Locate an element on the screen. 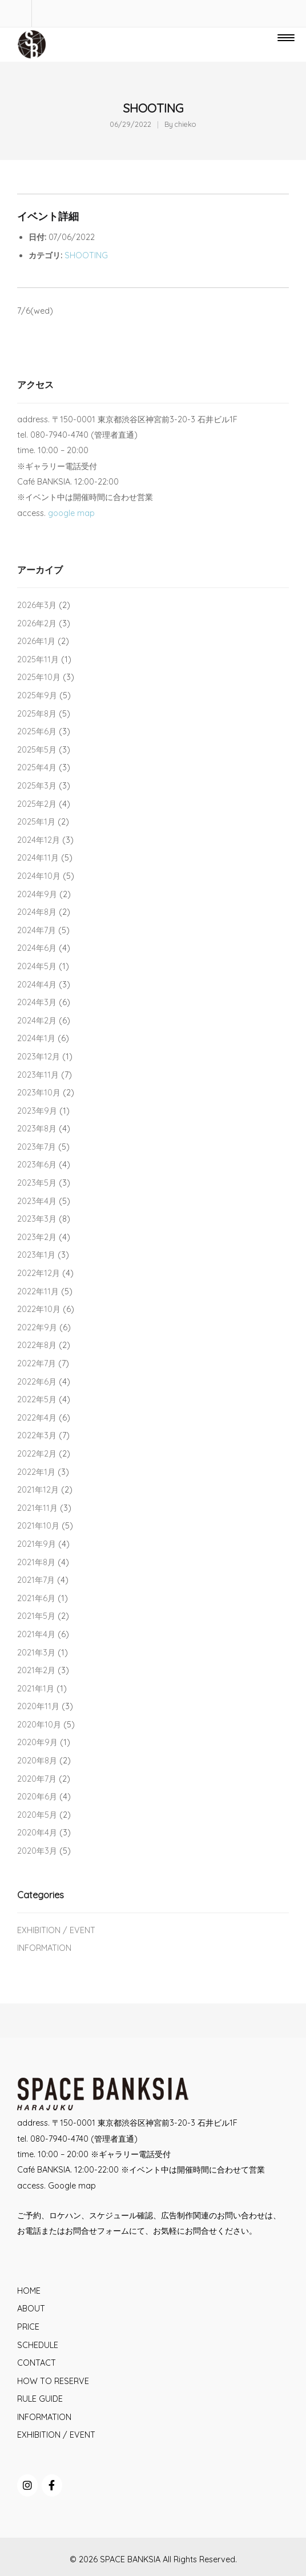 This screenshot has width=306, height=2576. 2021年10月 is located at coordinates (38, 1526).